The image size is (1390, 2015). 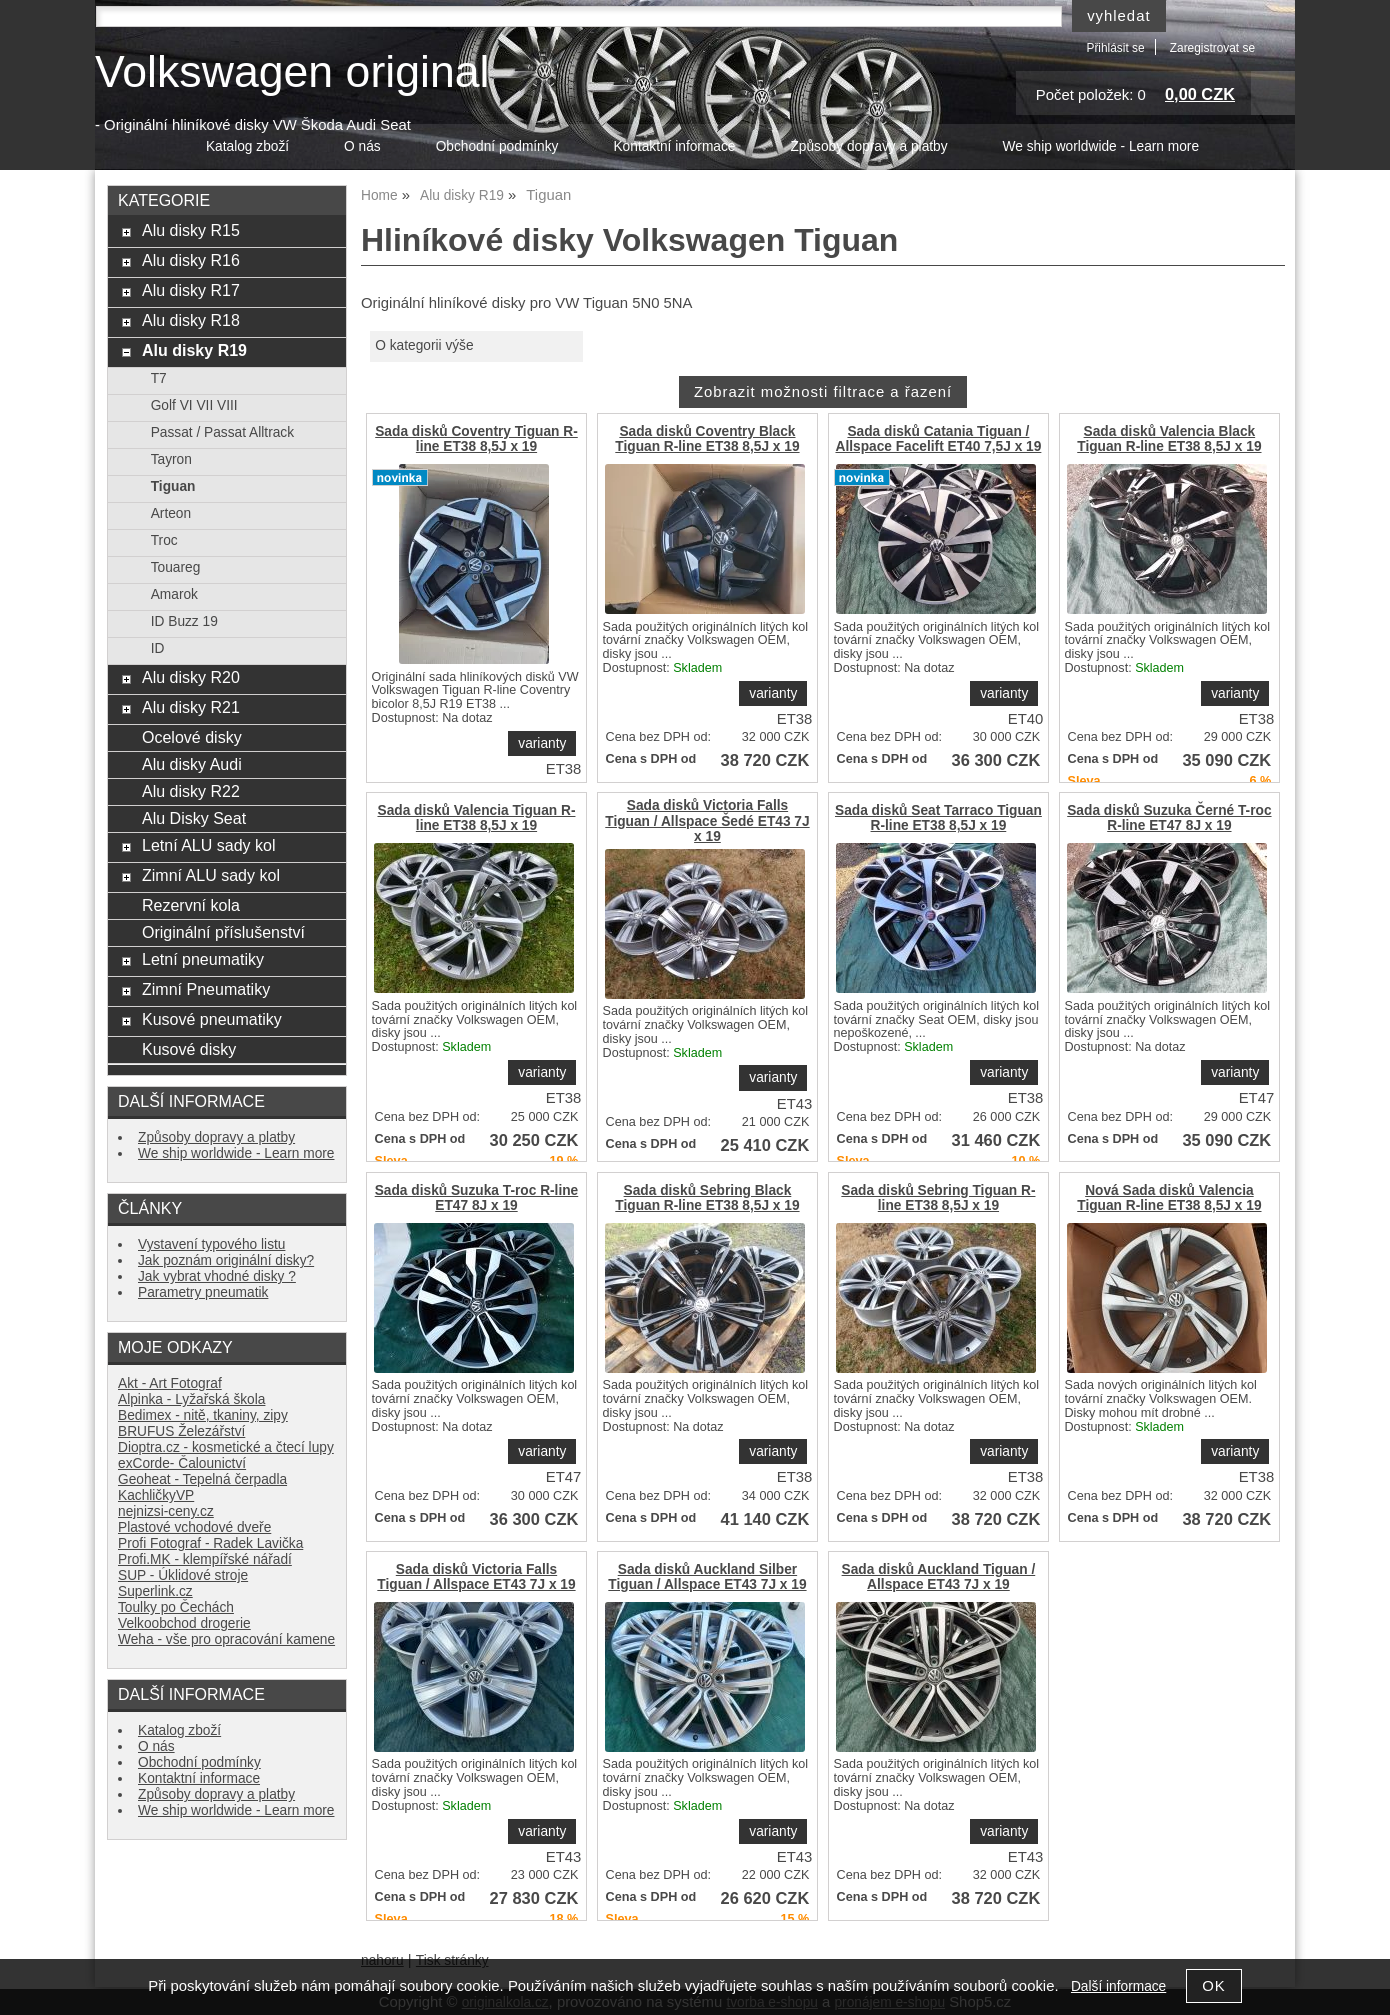 What do you see at coordinates (1115, 48) in the screenshot?
I see `Přihlásit se` at bounding box center [1115, 48].